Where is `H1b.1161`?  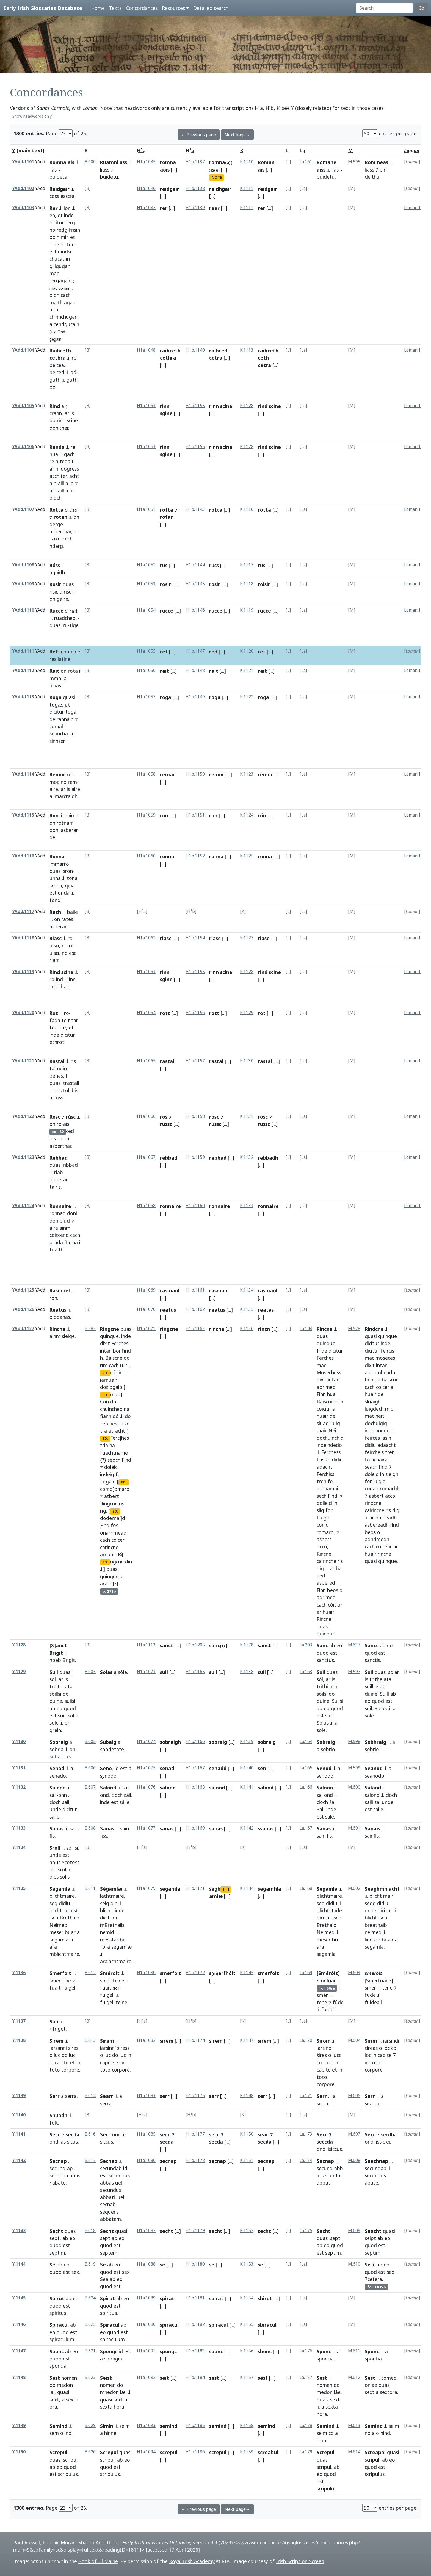 H1b.1161 is located at coordinates (195, 1290).